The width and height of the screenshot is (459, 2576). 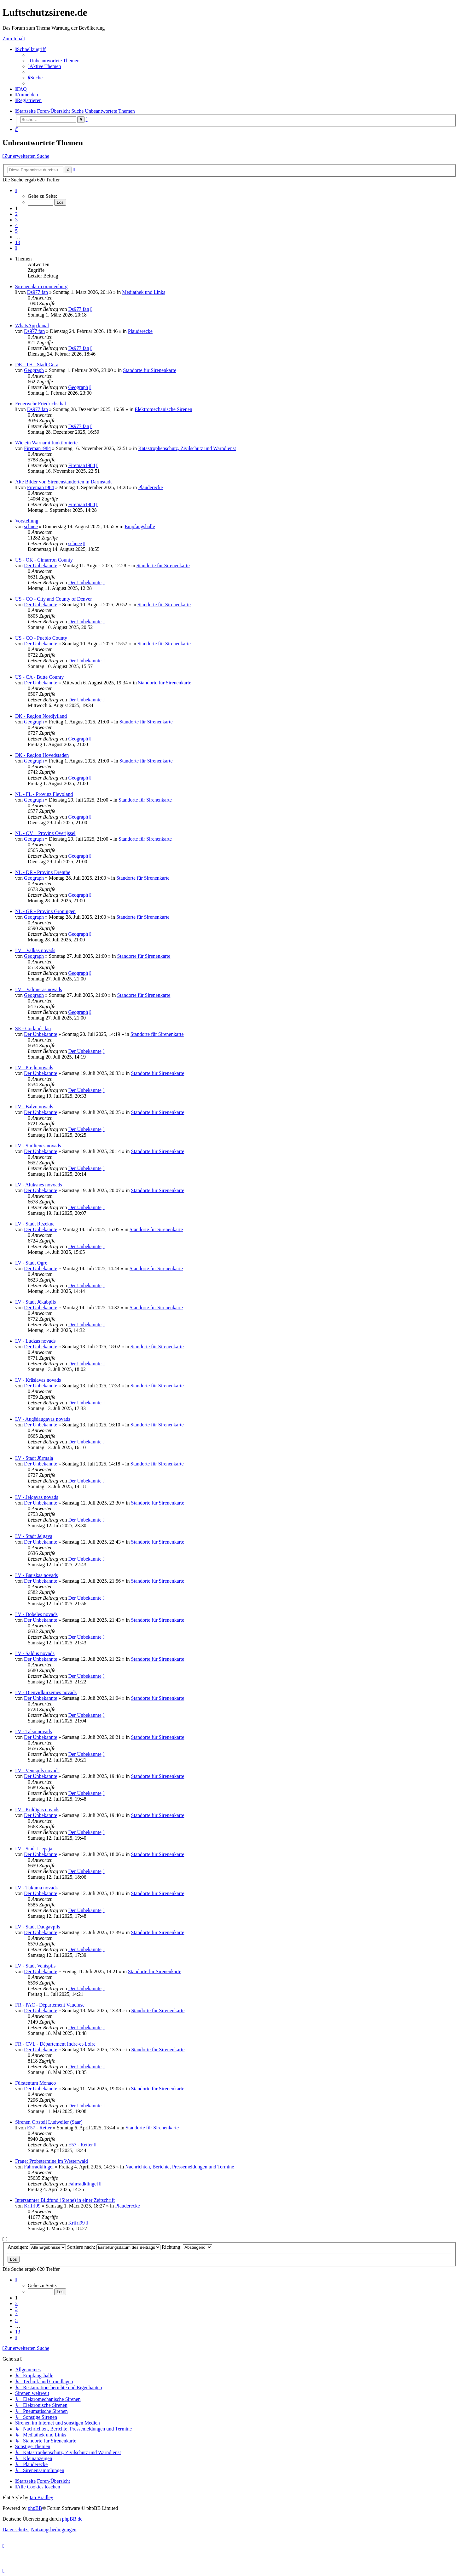 I want to click on Feuerwehr Friedrichsthal, so click(x=40, y=403).